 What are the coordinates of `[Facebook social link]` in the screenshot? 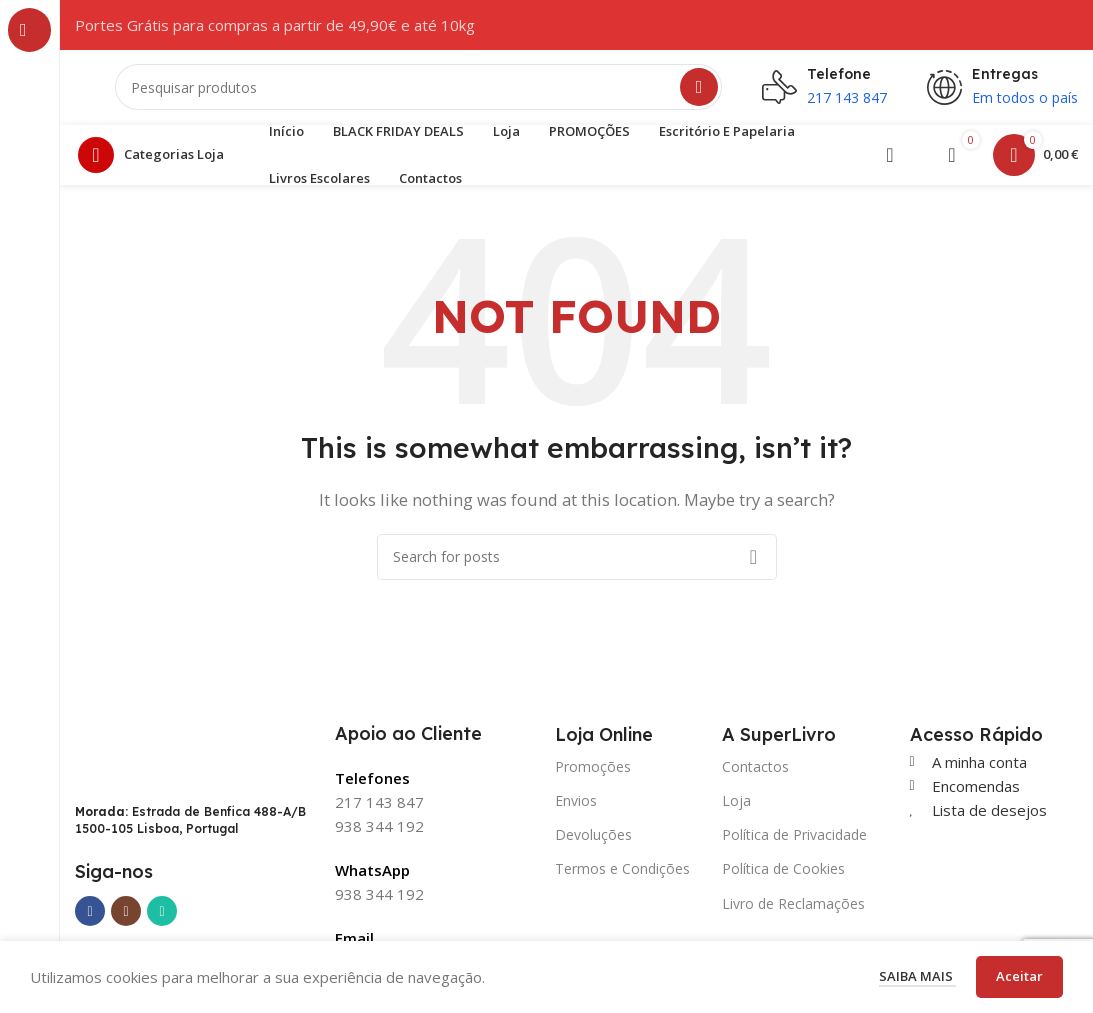 It's located at (90, 917).